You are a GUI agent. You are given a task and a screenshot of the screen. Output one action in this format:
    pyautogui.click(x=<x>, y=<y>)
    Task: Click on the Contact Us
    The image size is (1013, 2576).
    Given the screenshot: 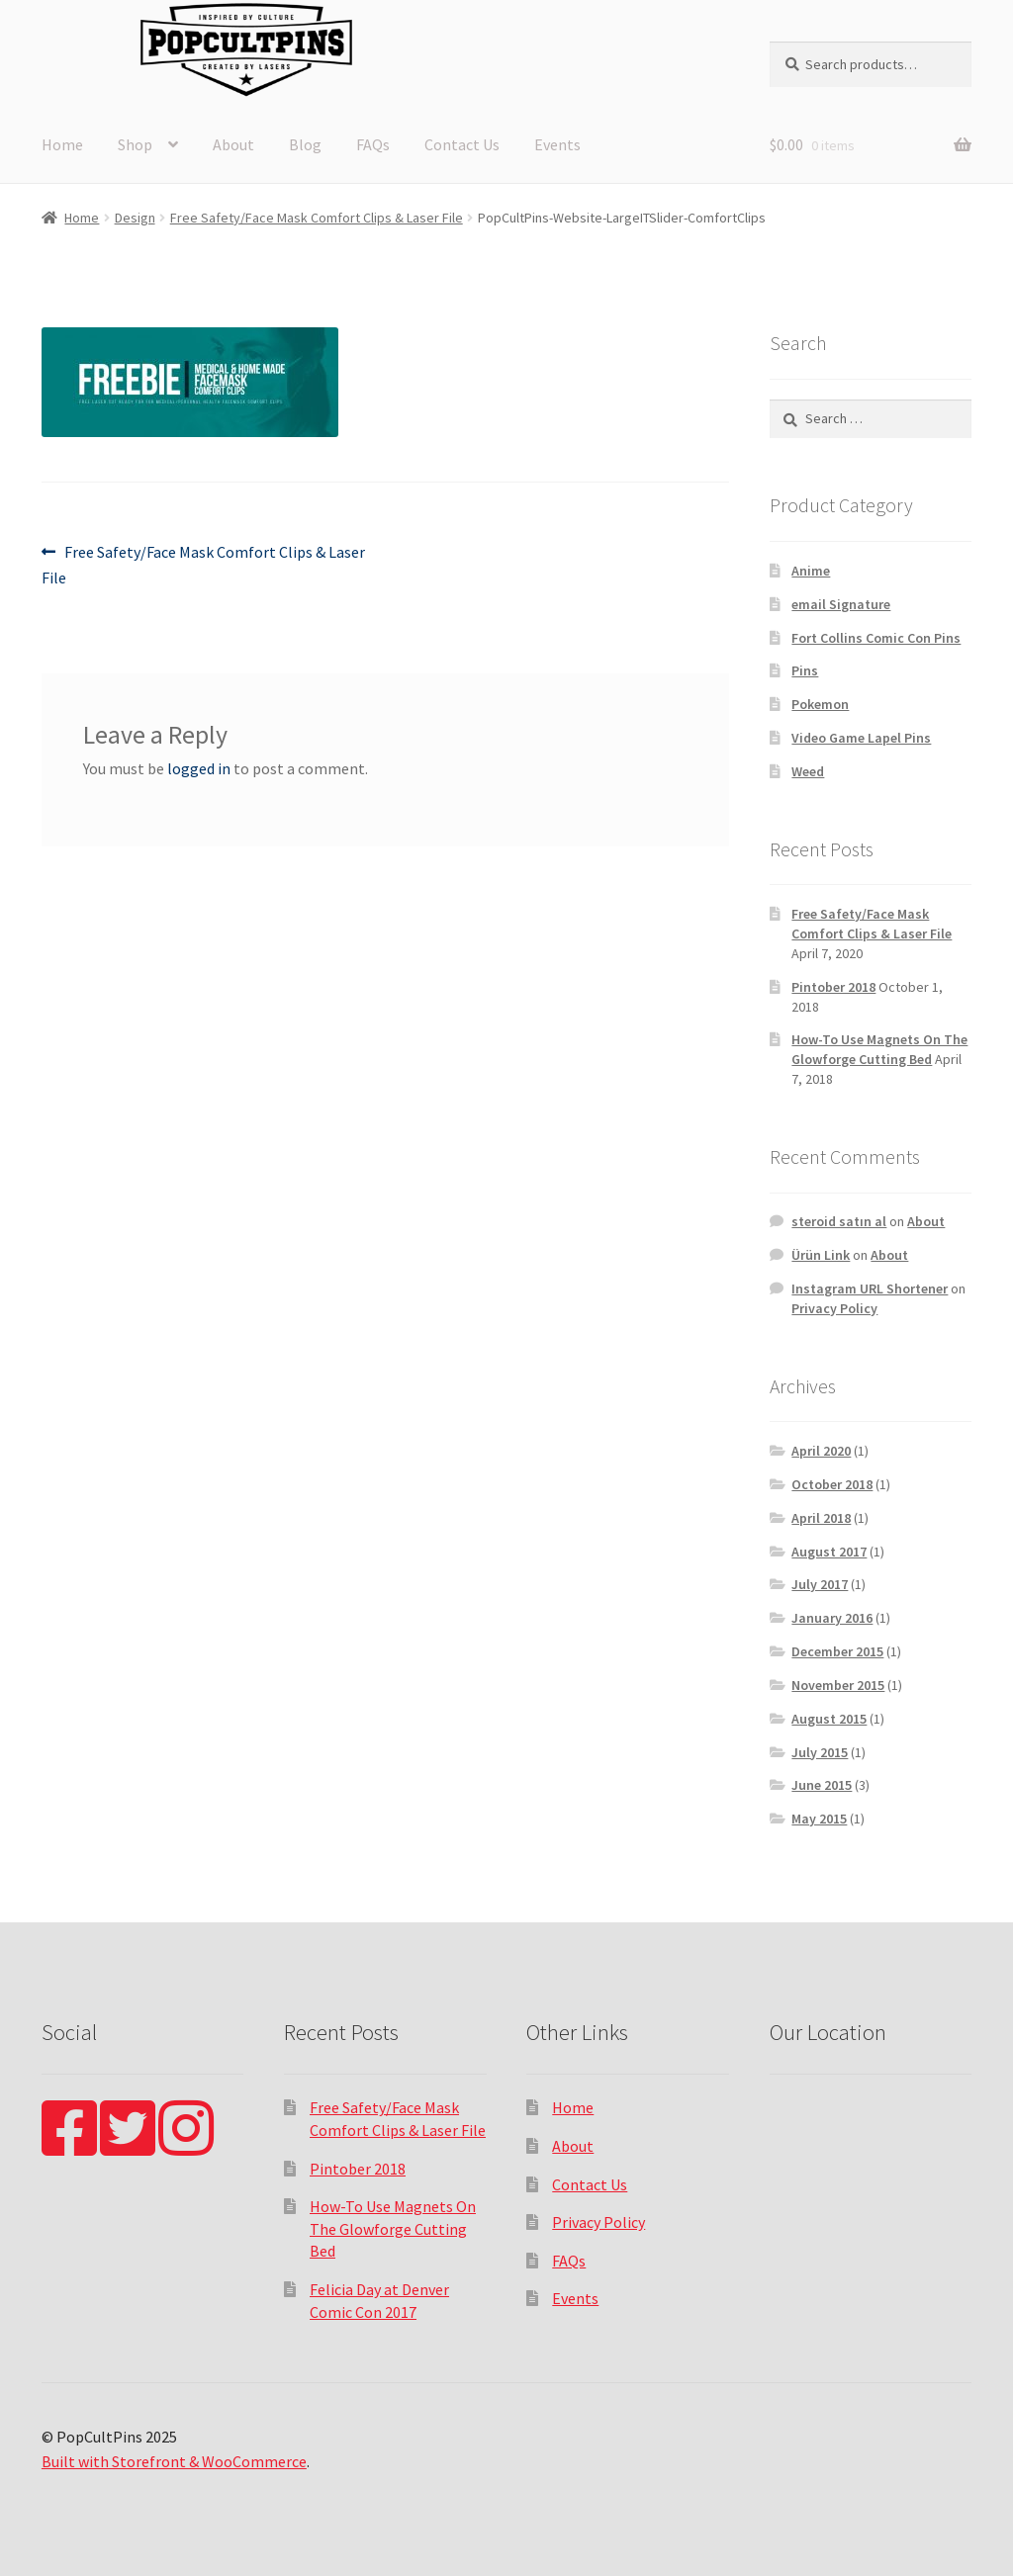 What is the action you would take?
    pyautogui.click(x=462, y=144)
    